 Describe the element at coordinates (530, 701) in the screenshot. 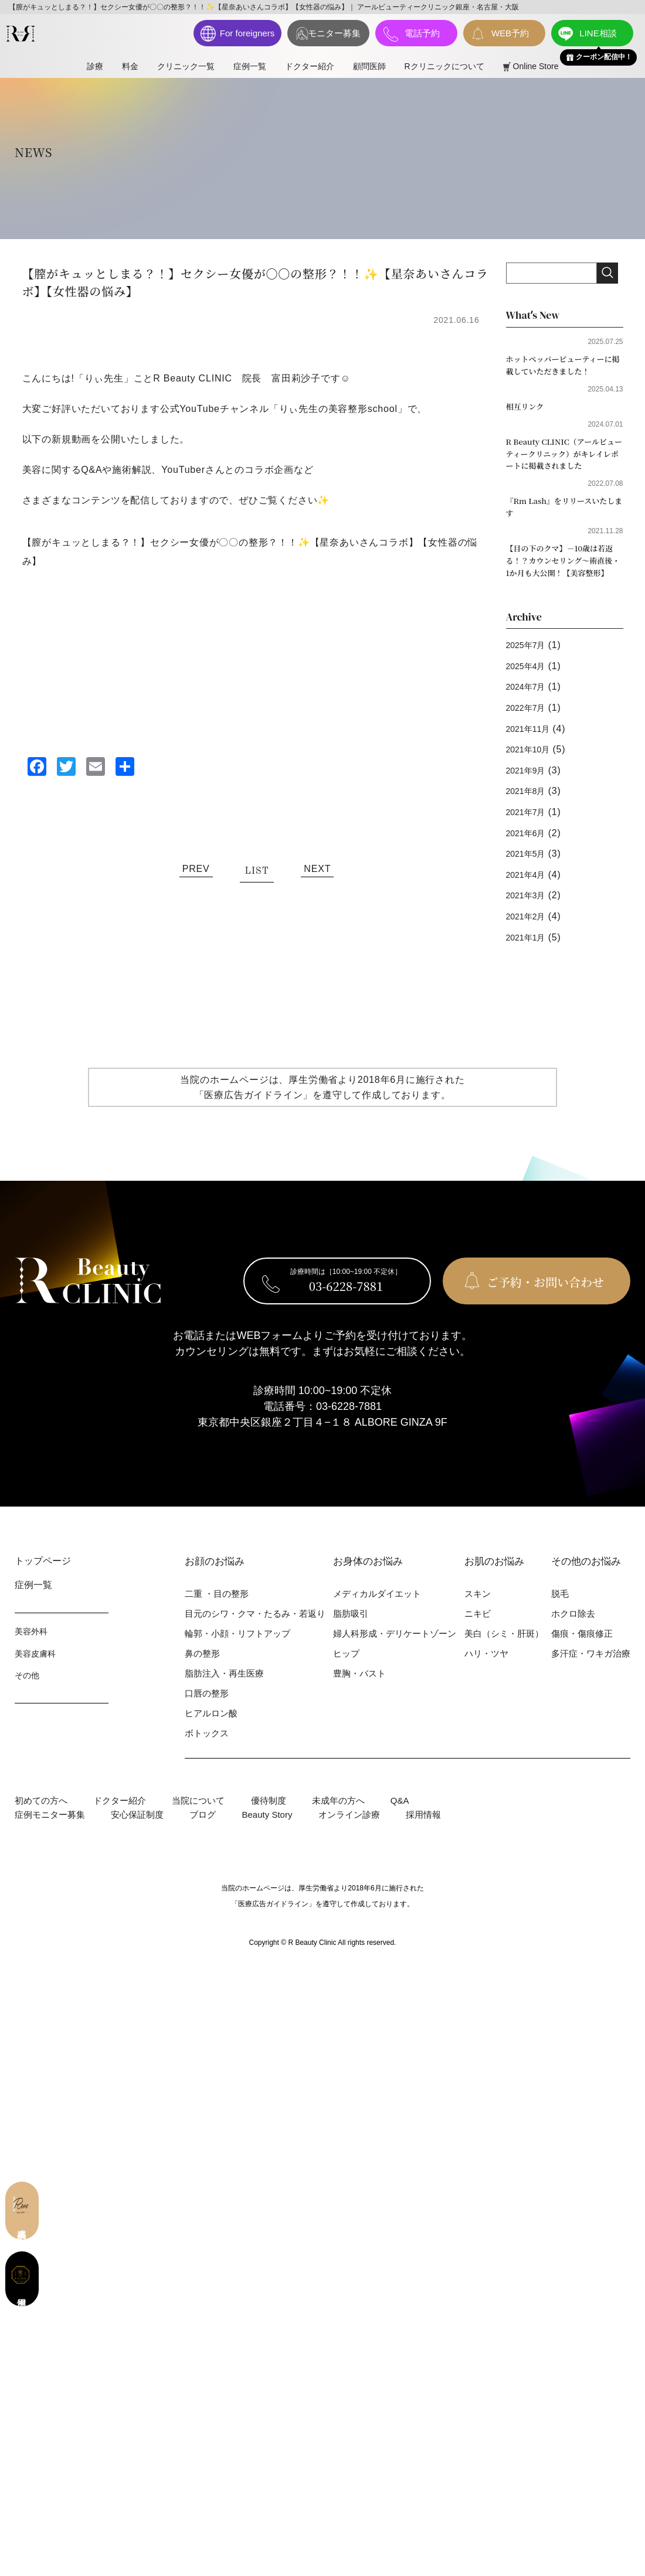

I see `2024年7月` at that location.